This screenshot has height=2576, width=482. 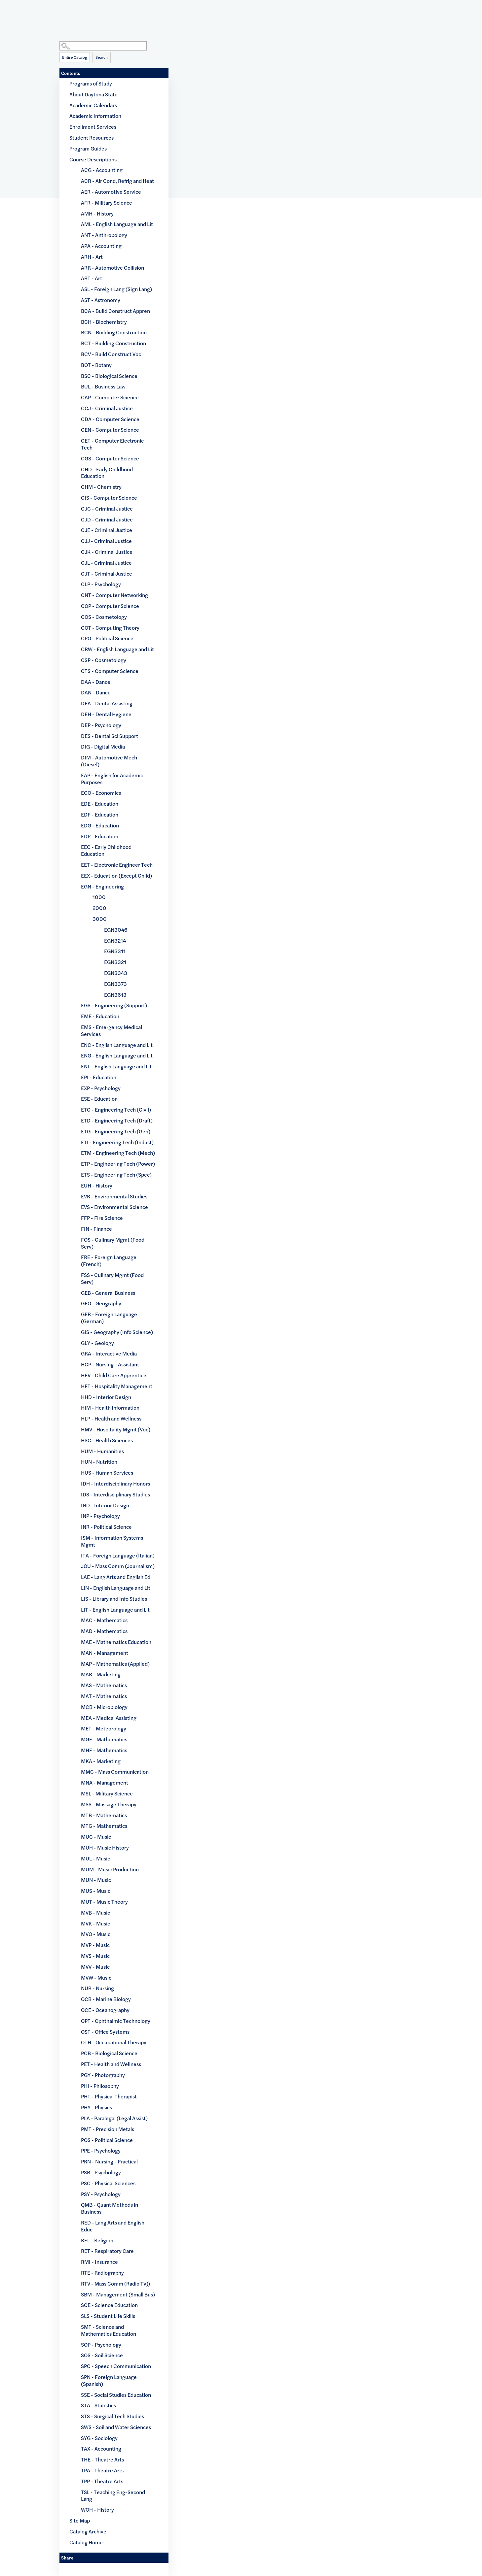 I want to click on LAE - Lang Arts and English Ed, so click(x=115, y=1577).